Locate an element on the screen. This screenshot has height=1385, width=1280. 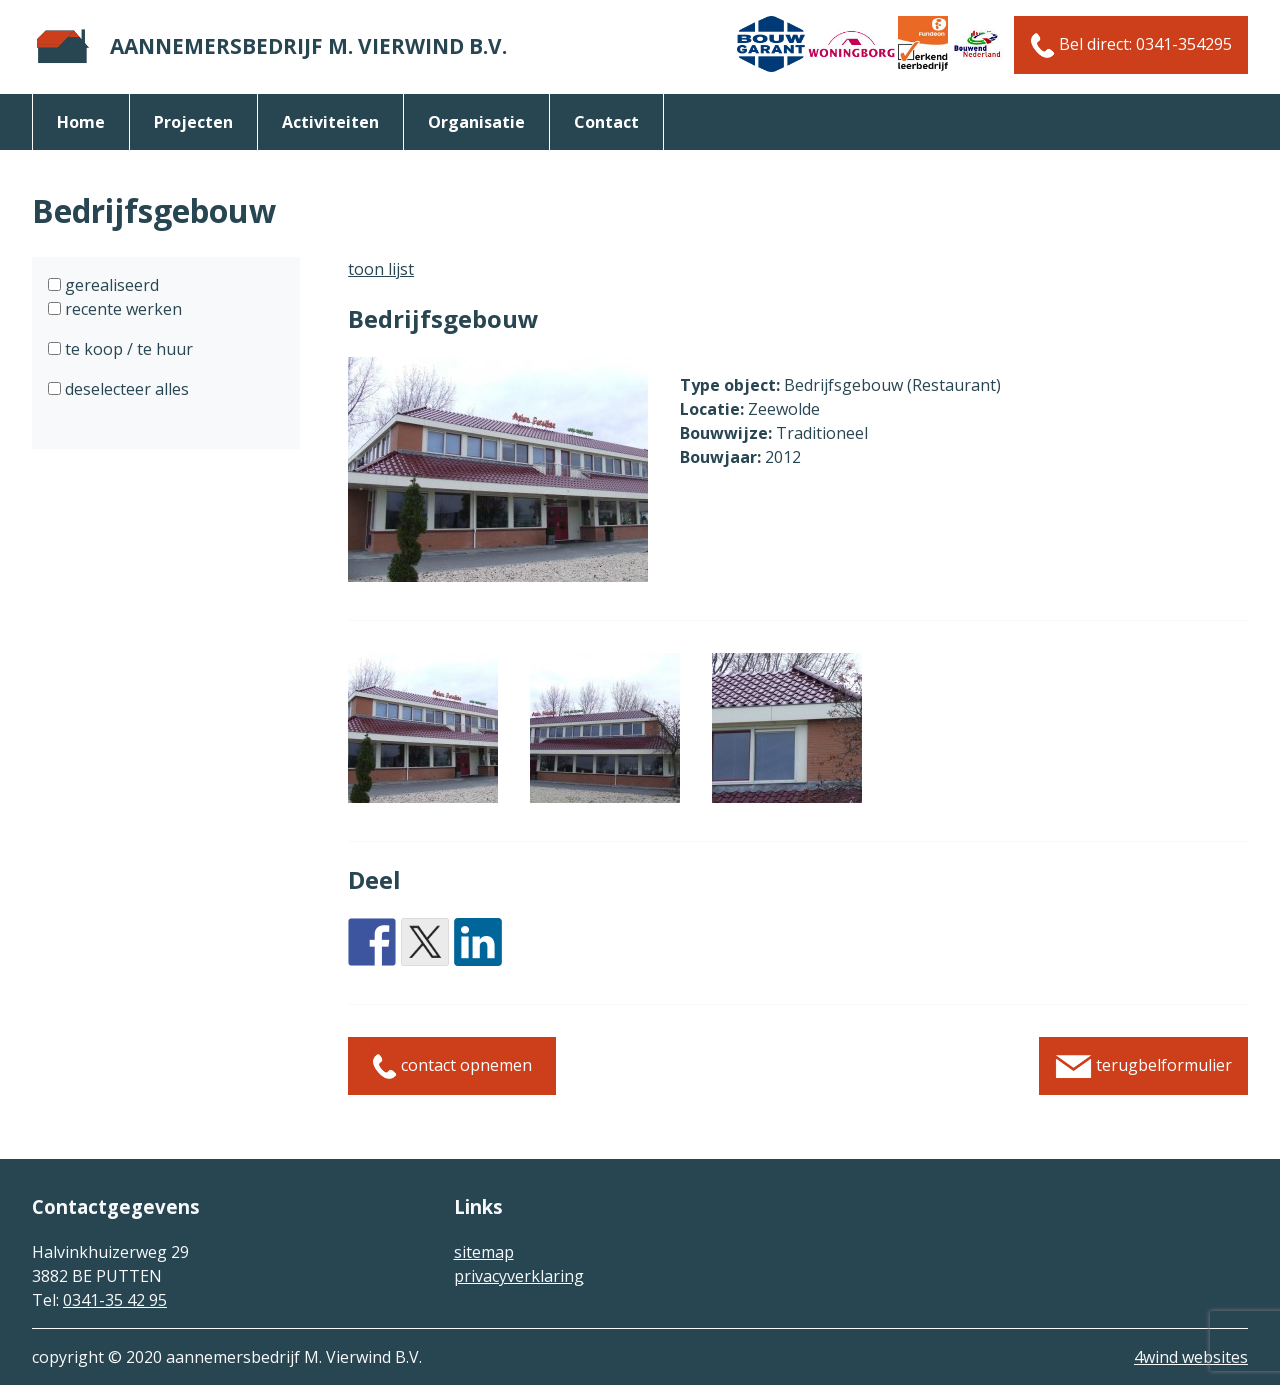
Contact is located at coordinates (606, 122).